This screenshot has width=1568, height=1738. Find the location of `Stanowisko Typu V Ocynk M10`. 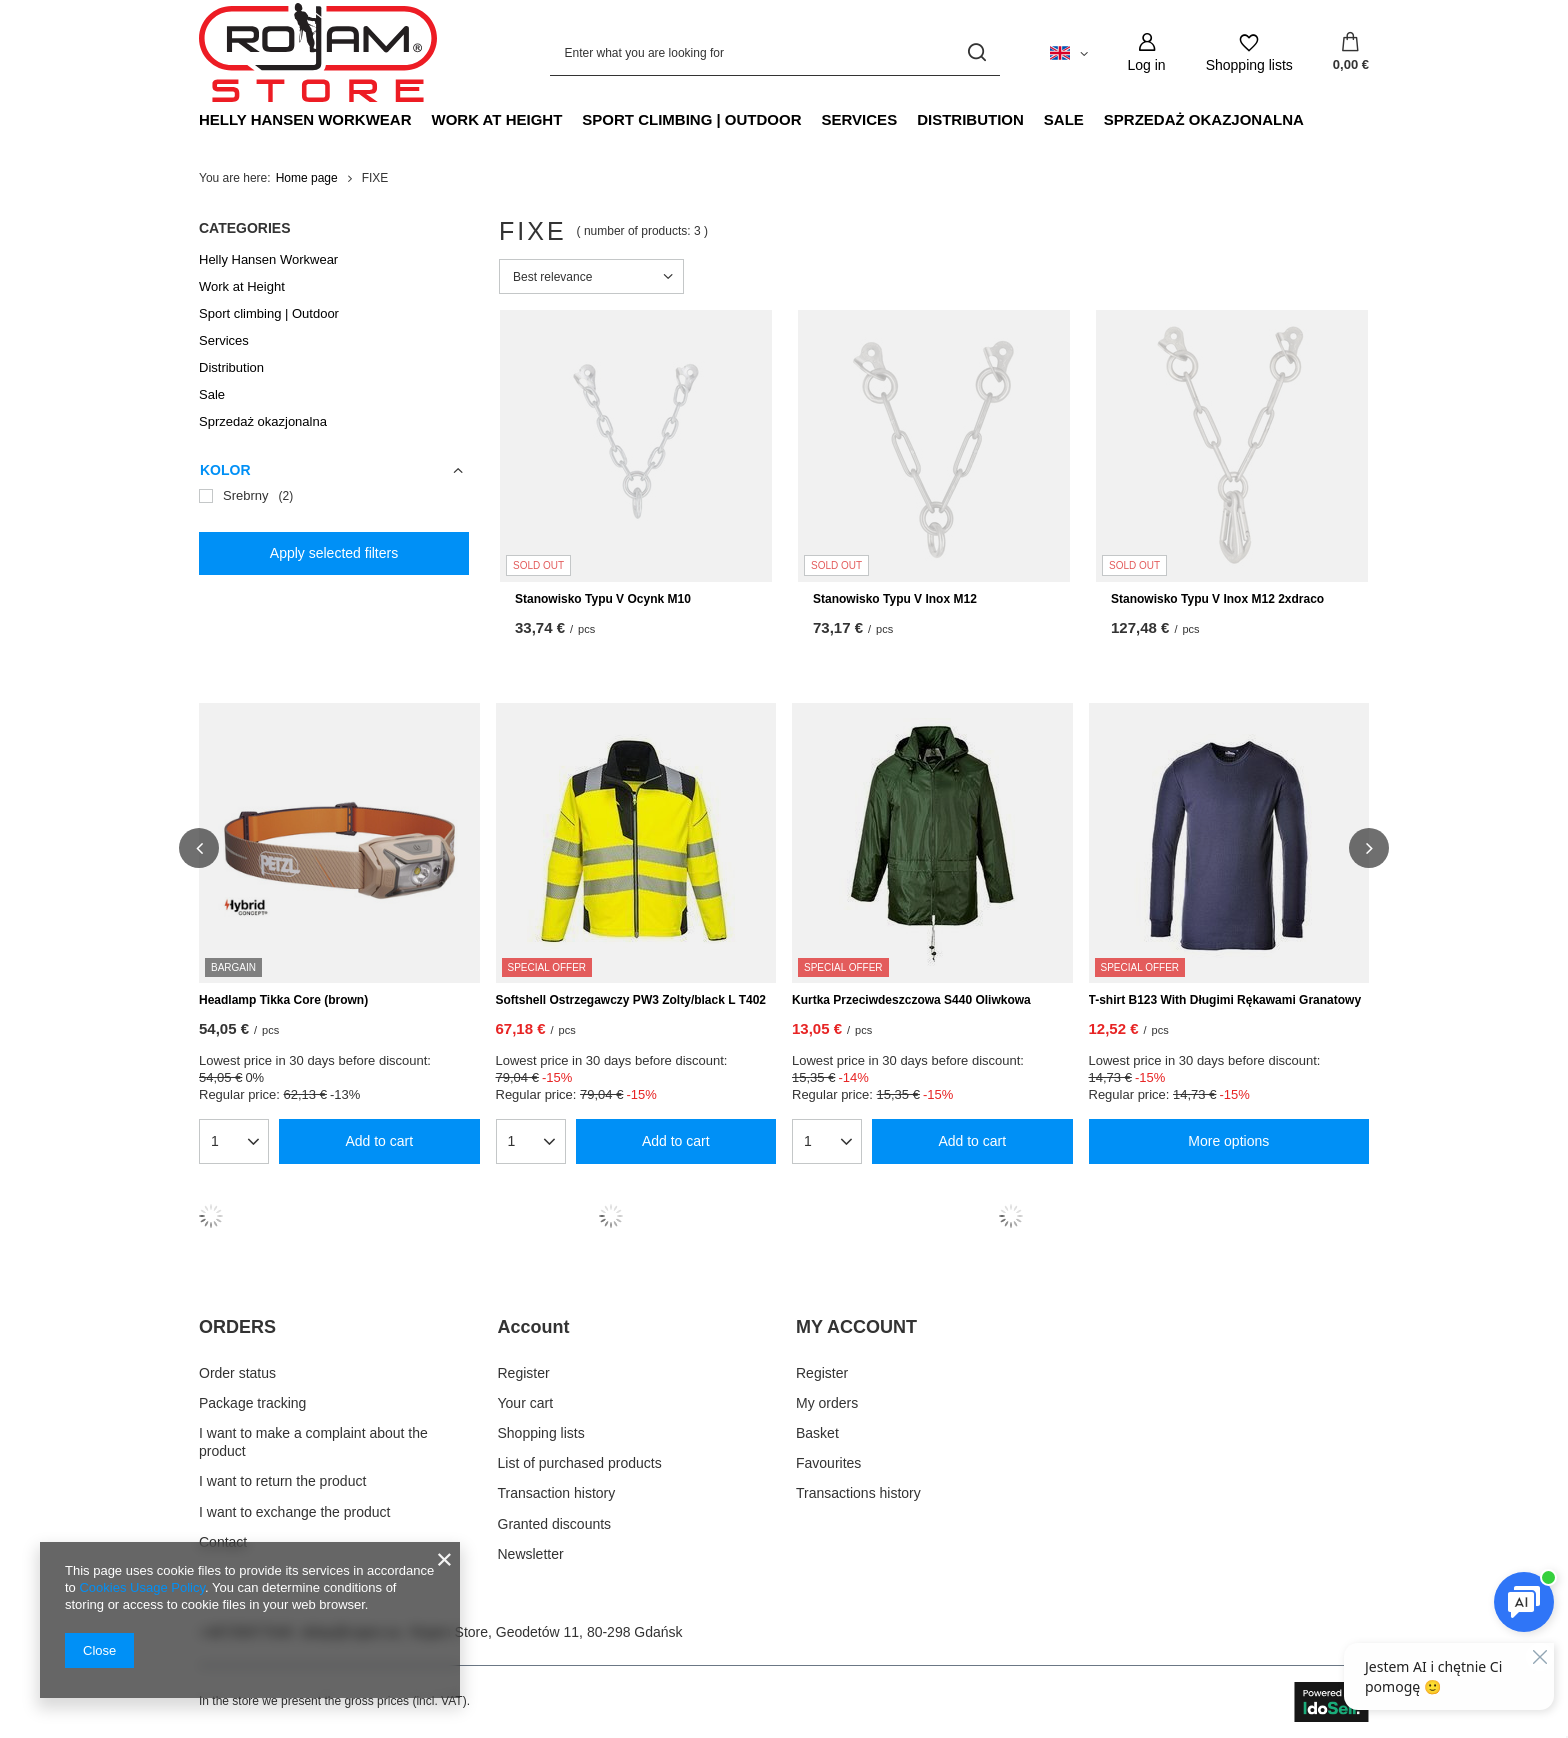

Stanowisko Typu V Ocynk M10 is located at coordinates (603, 599).